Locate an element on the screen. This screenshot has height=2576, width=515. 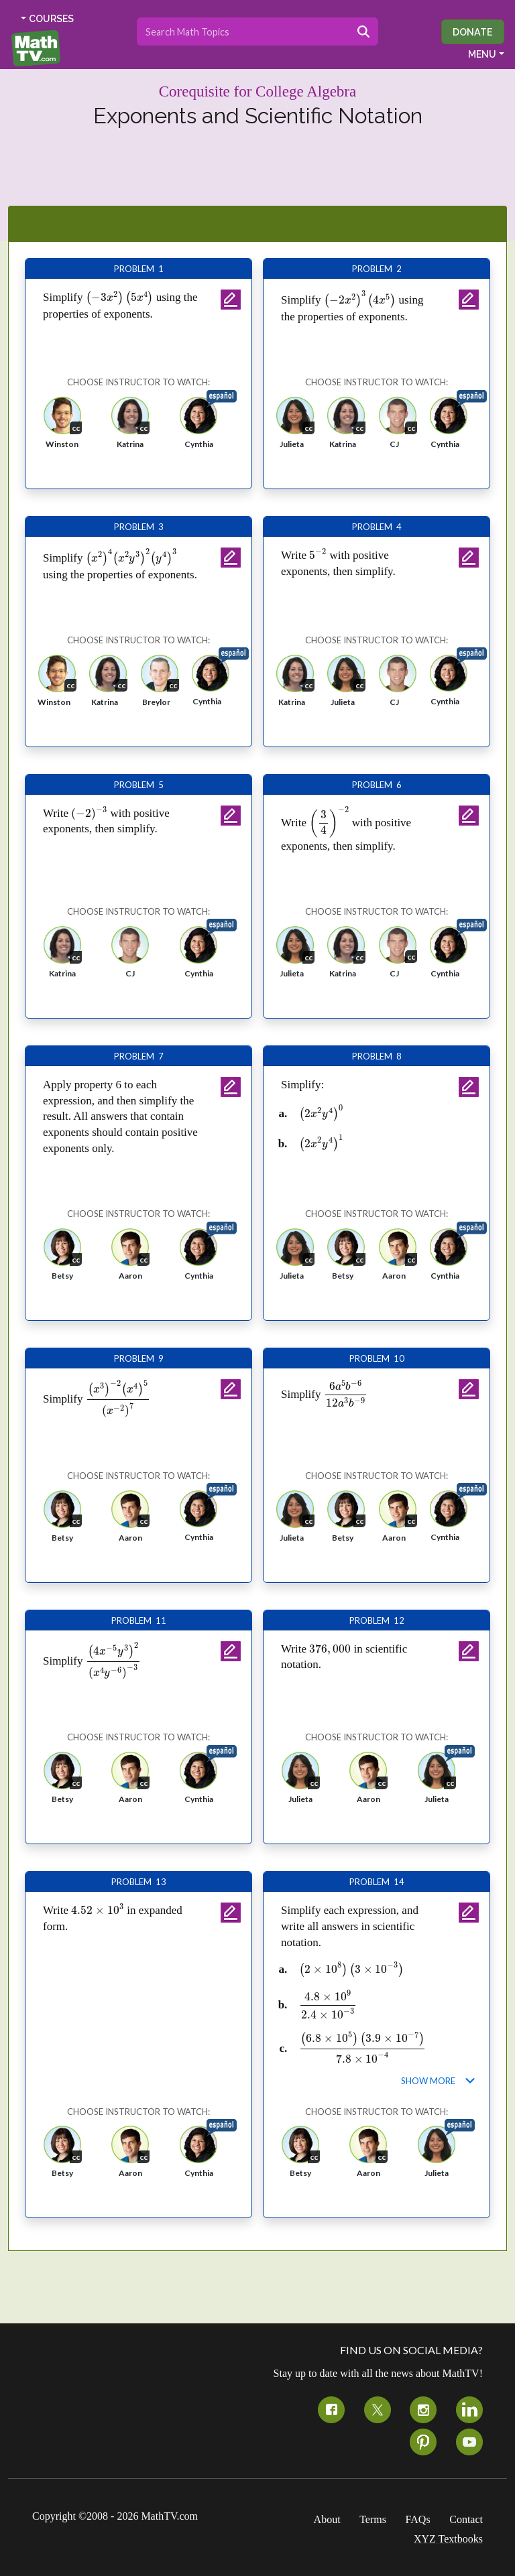
[Search topics] is located at coordinates (243, 31).